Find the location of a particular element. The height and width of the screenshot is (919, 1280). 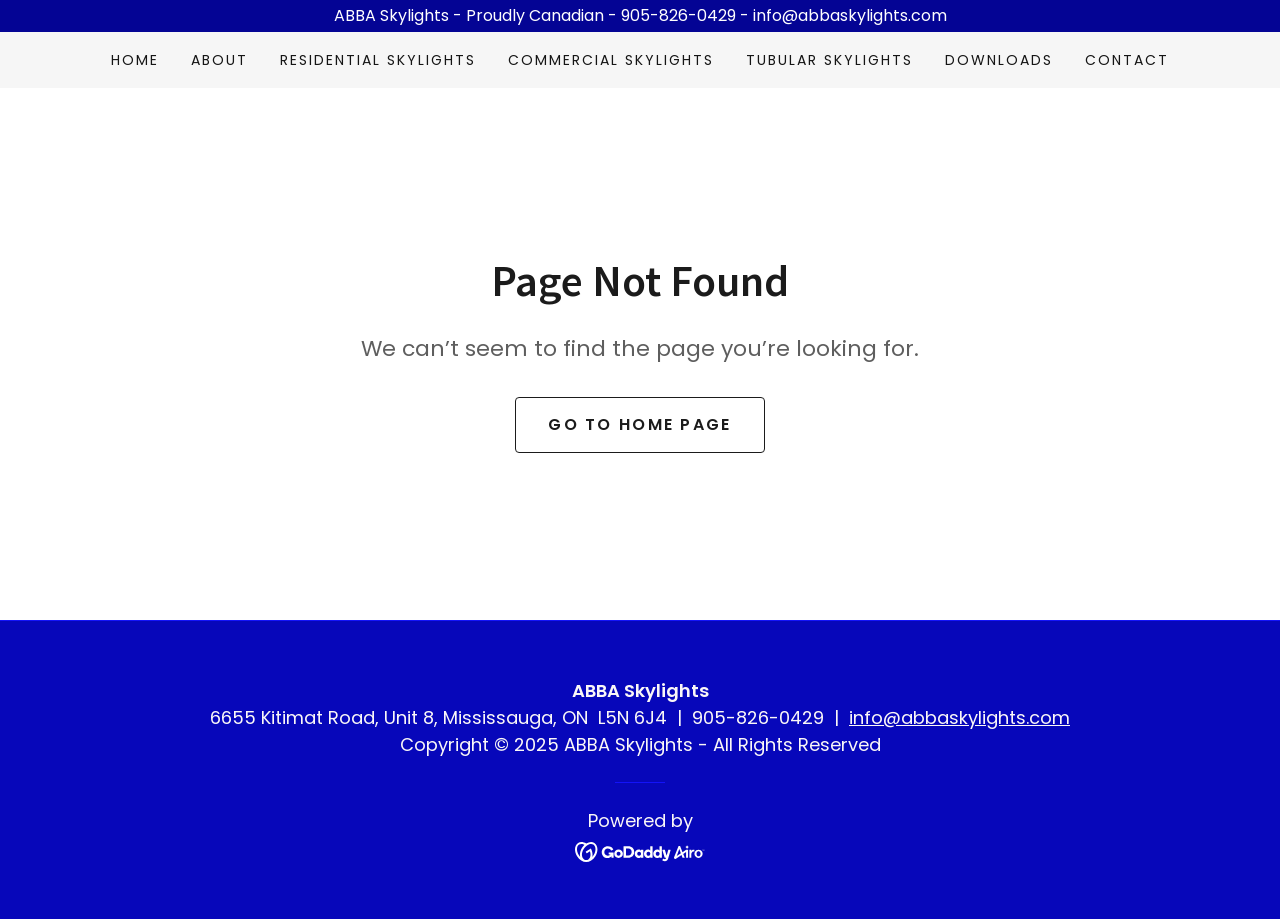

Go To Home Page is located at coordinates (639, 424).